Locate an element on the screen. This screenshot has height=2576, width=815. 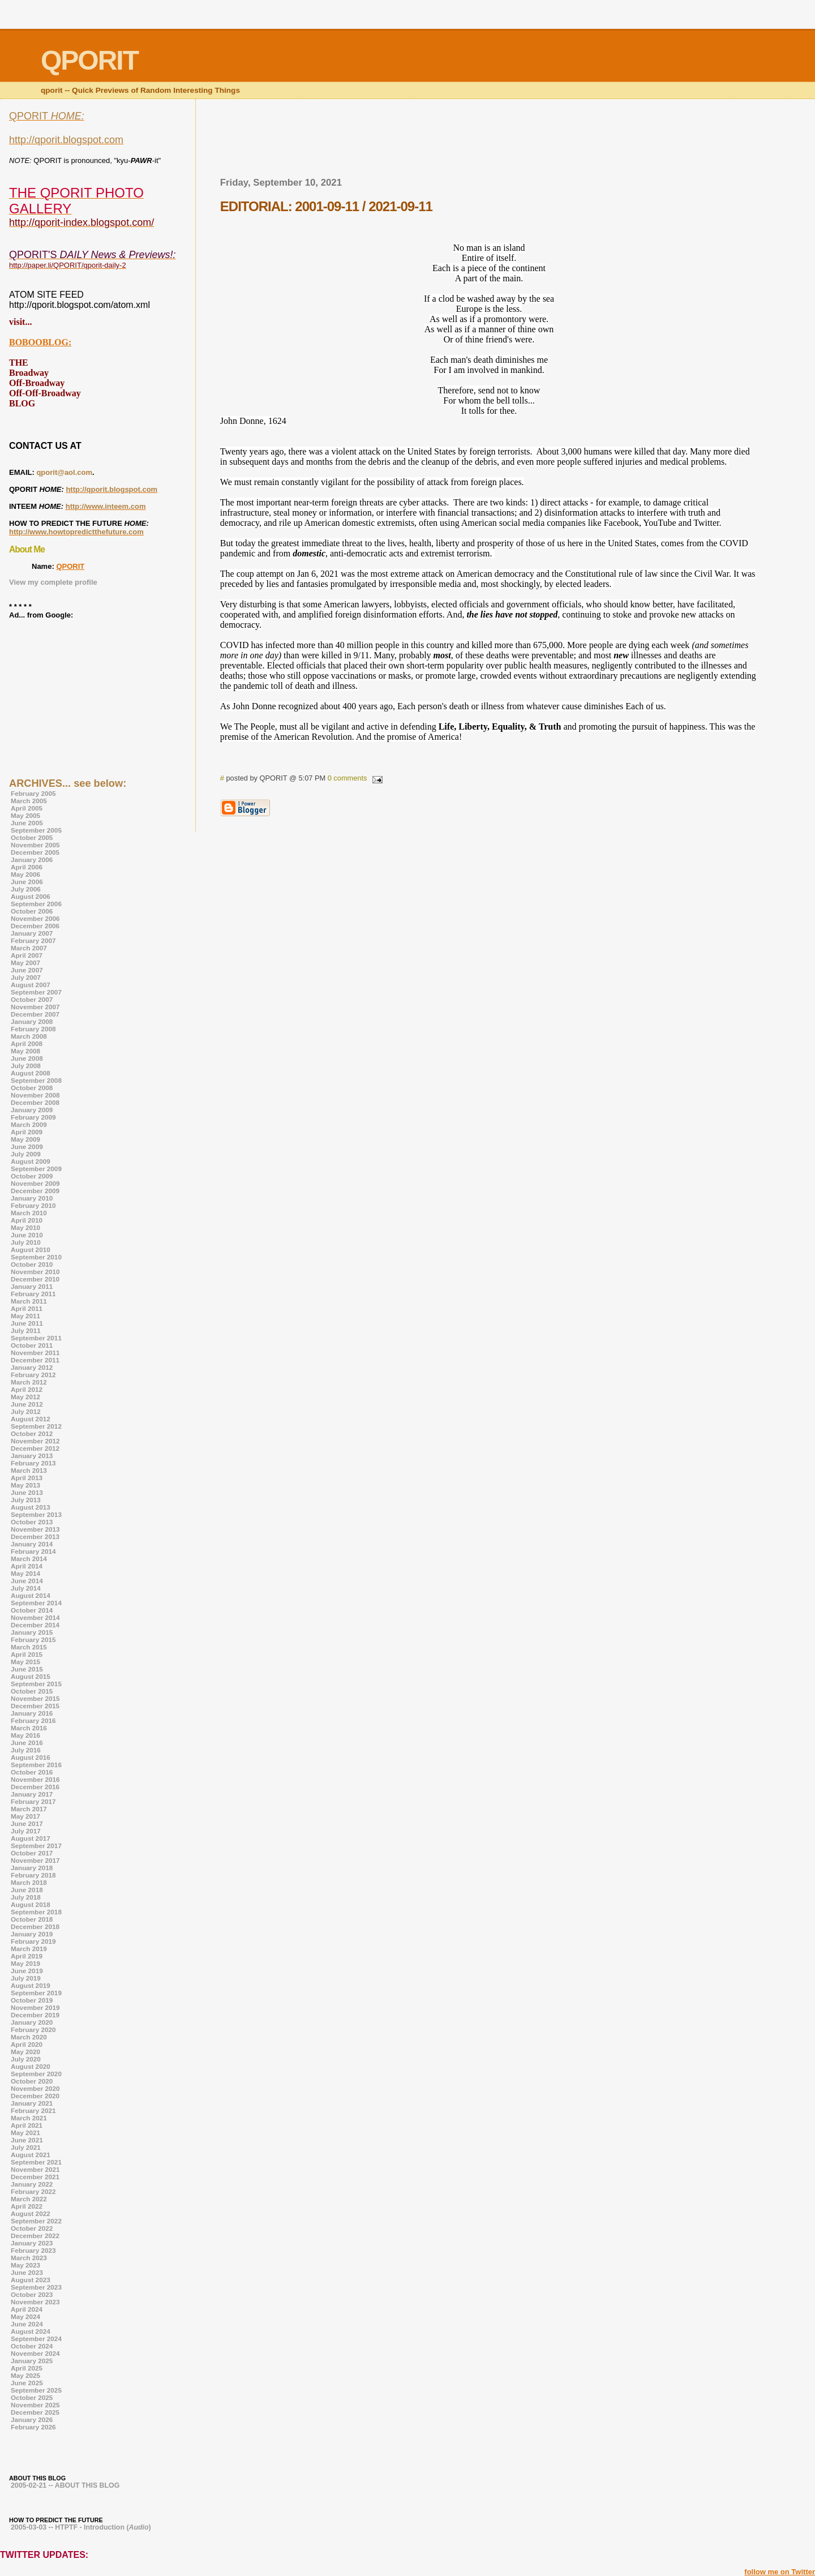
May 2013 is located at coordinates (25, 1485).